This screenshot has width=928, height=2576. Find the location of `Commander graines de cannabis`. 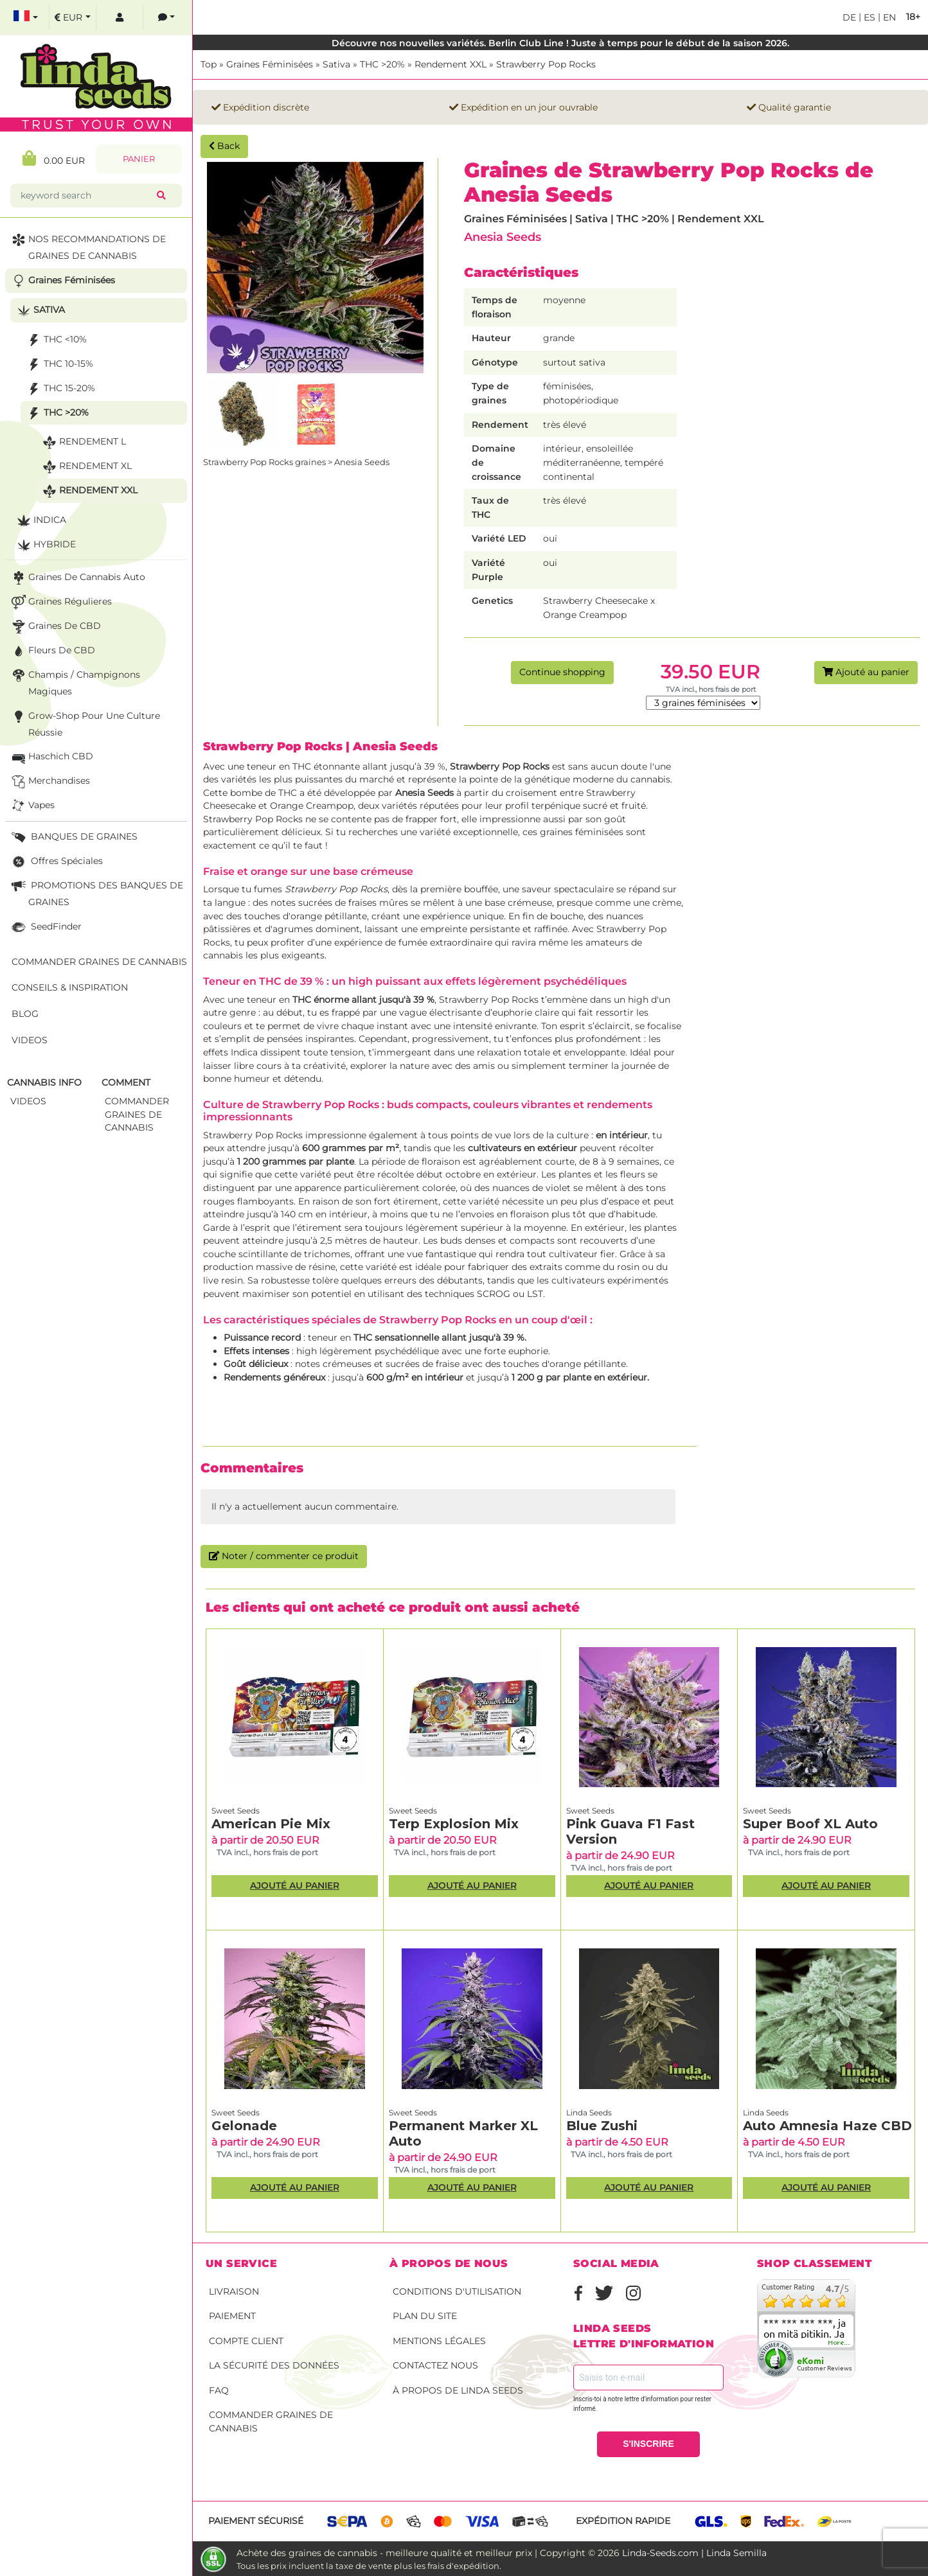

Commander graines de cannabis is located at coordinates (271, 2421).